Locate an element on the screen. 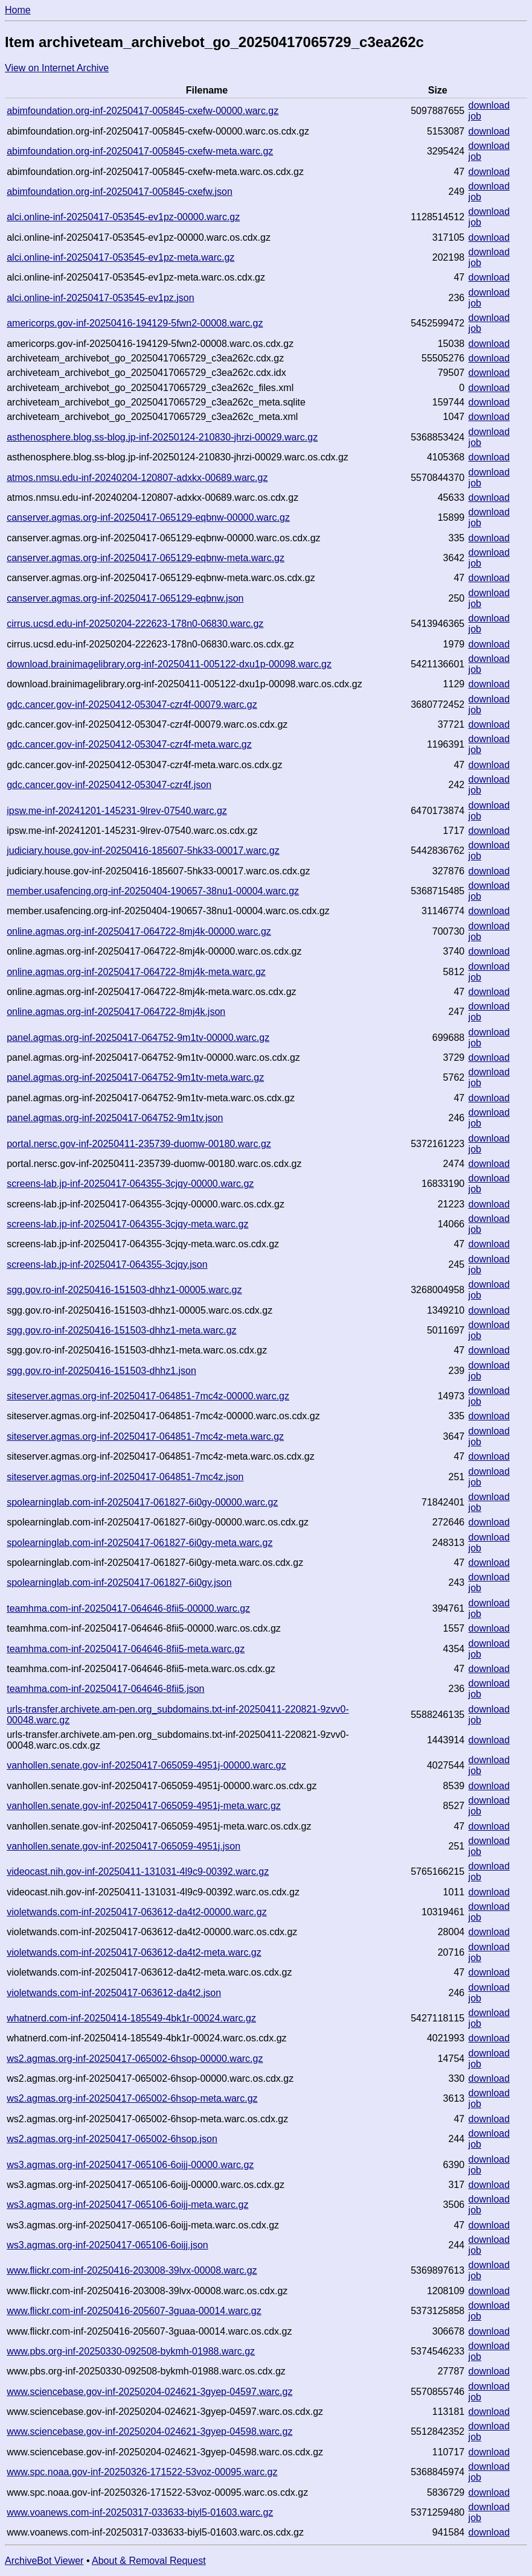 The width and height of the screenshot is (532, 2576). download is located at coordinates (489, 105).